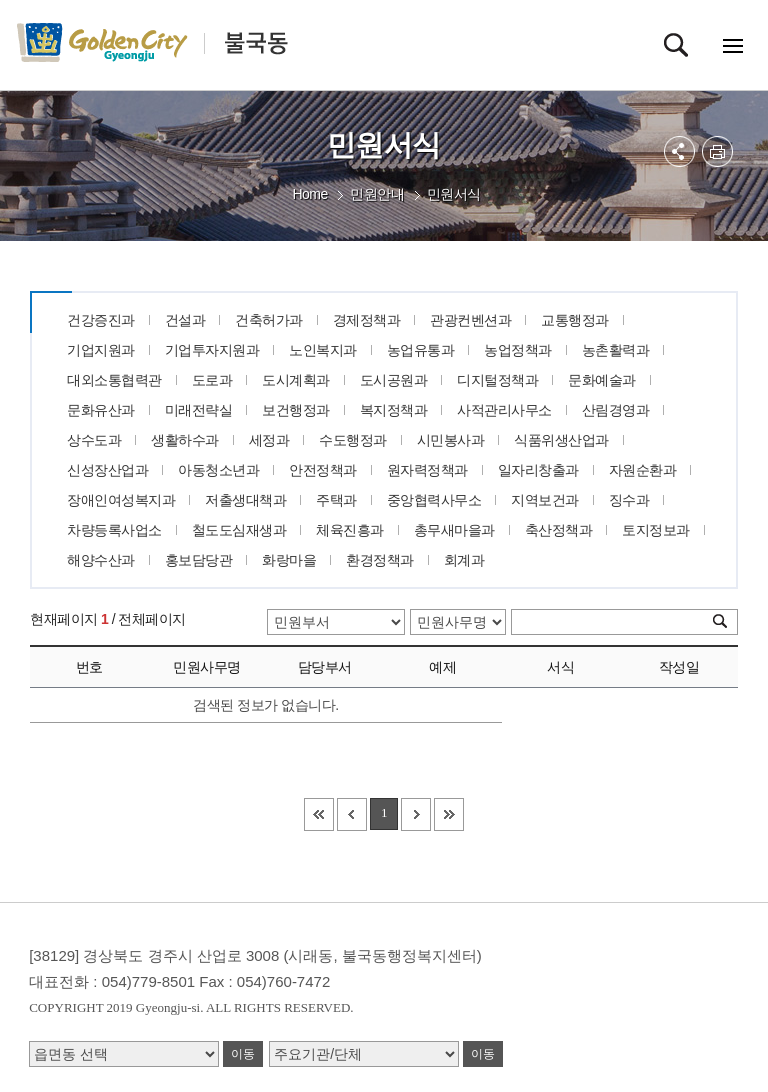 This screenshot has height=1092, width=768. What do you see at coordinates (336, 500) in the screenshot?
I see `주택과` at bounding box center [336, 500].